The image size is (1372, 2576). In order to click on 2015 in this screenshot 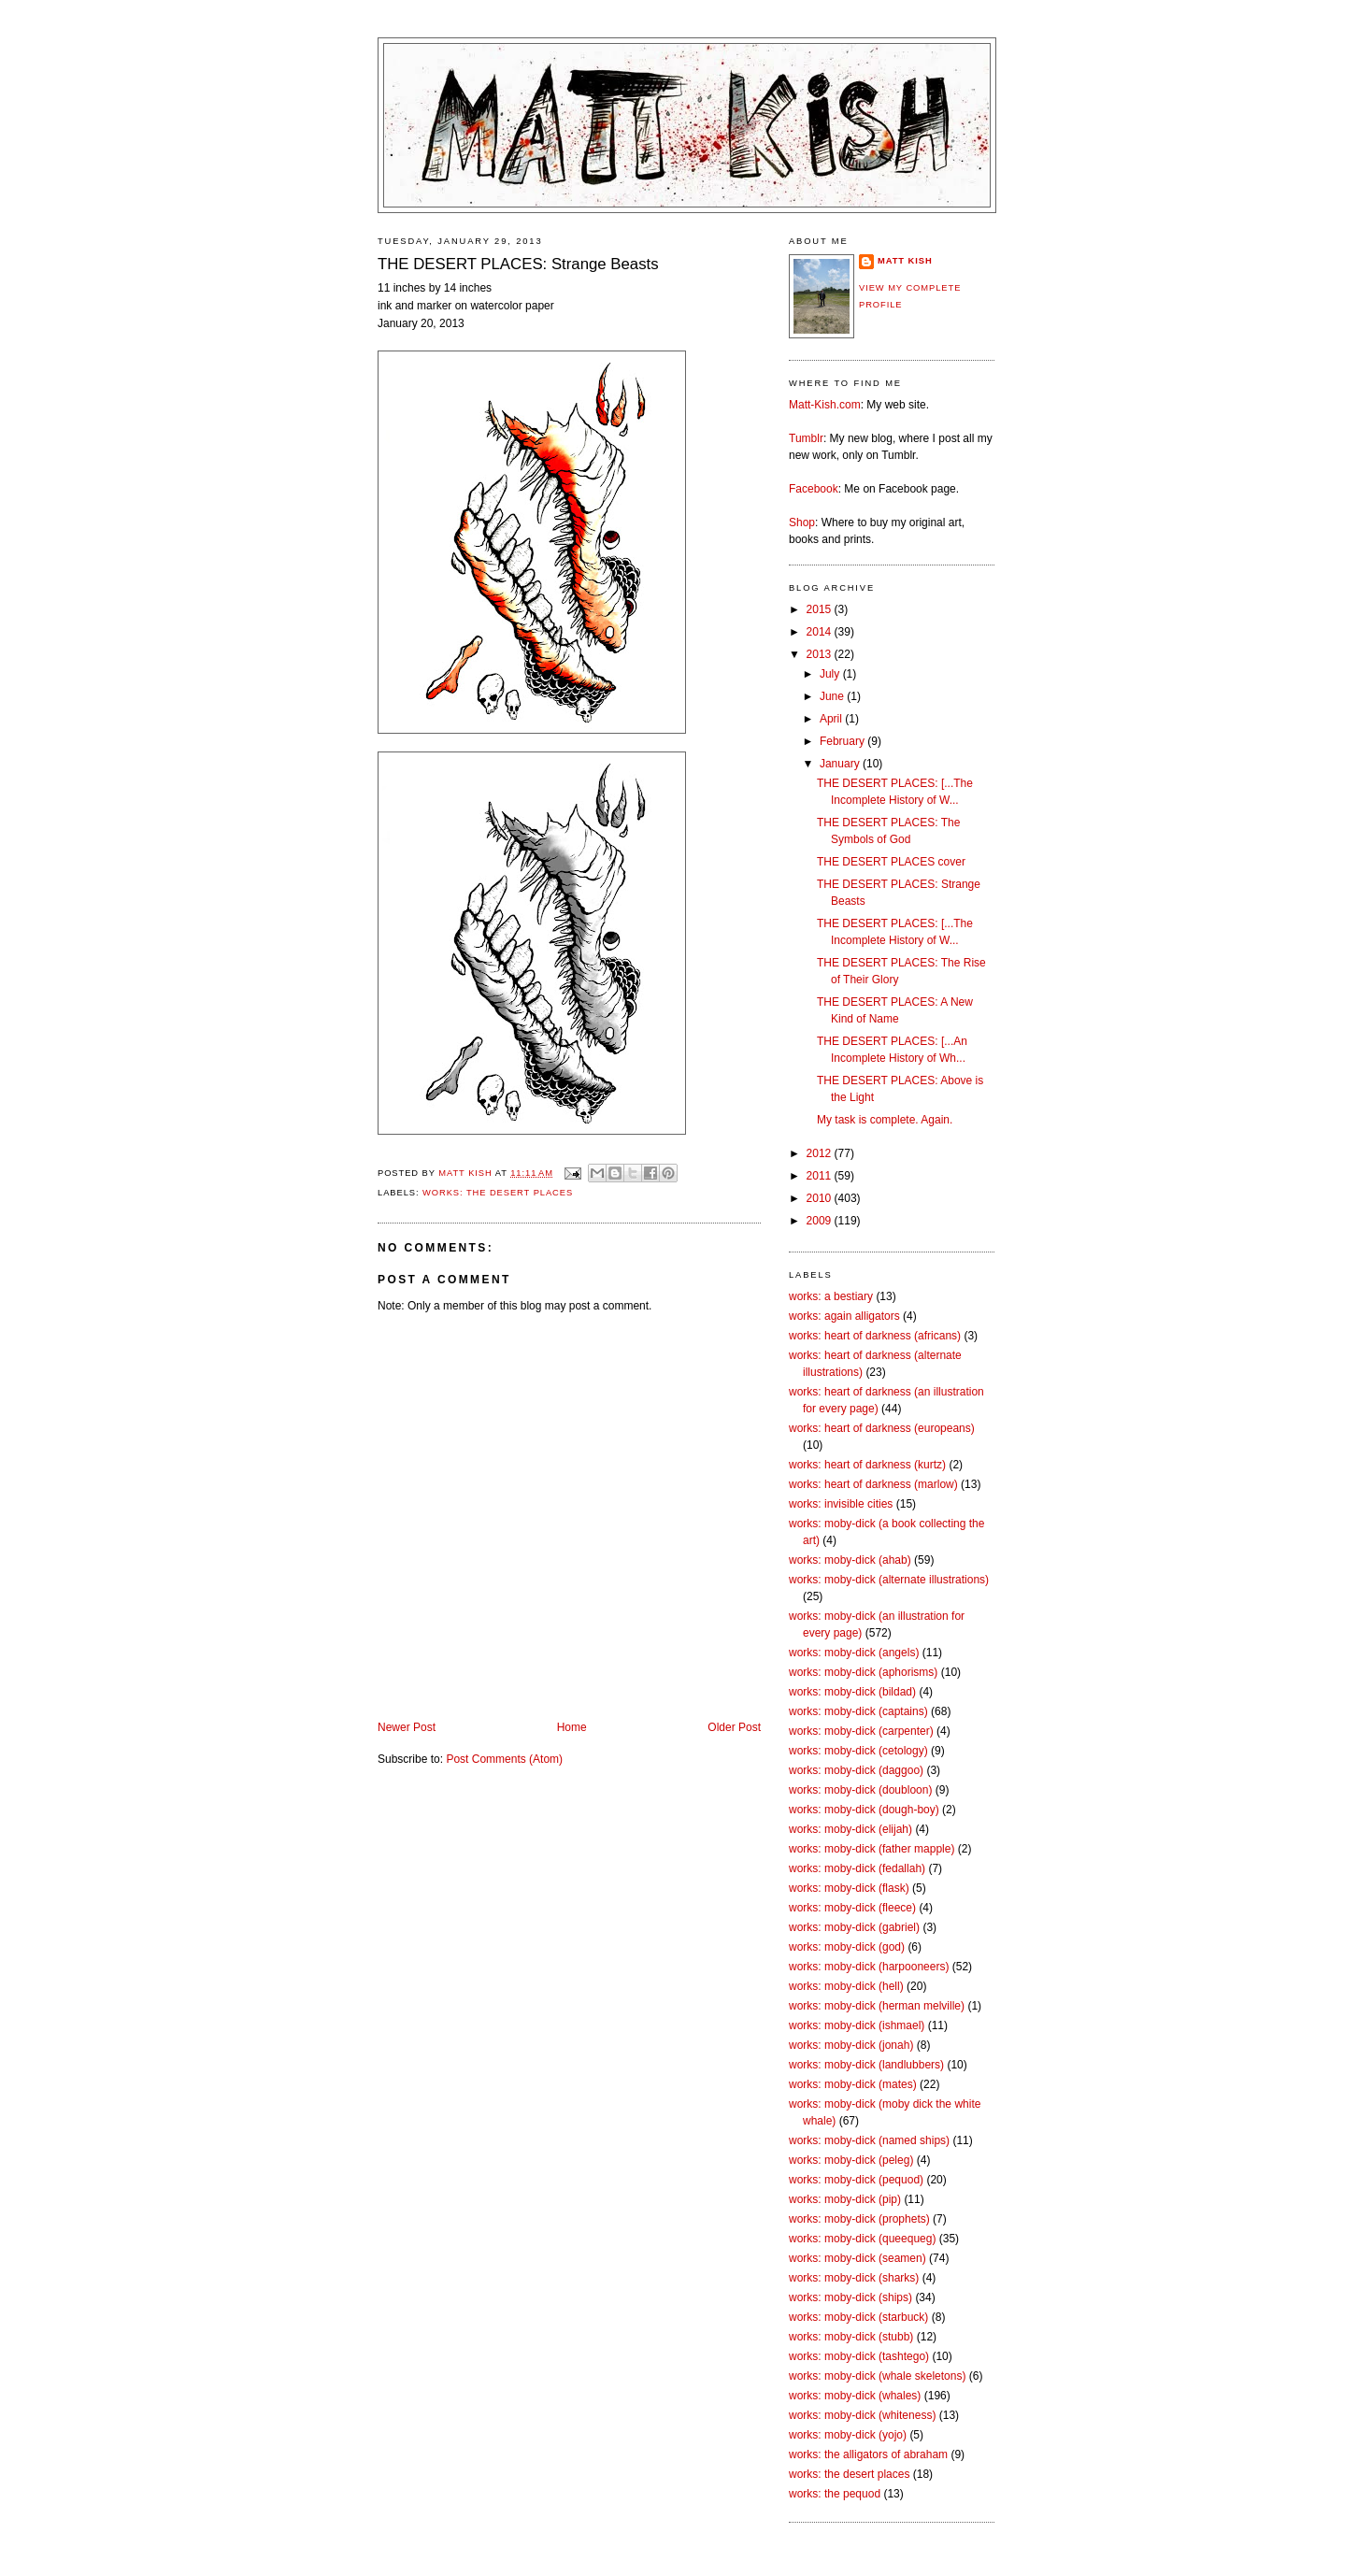, I will do `click(821, 609)`.